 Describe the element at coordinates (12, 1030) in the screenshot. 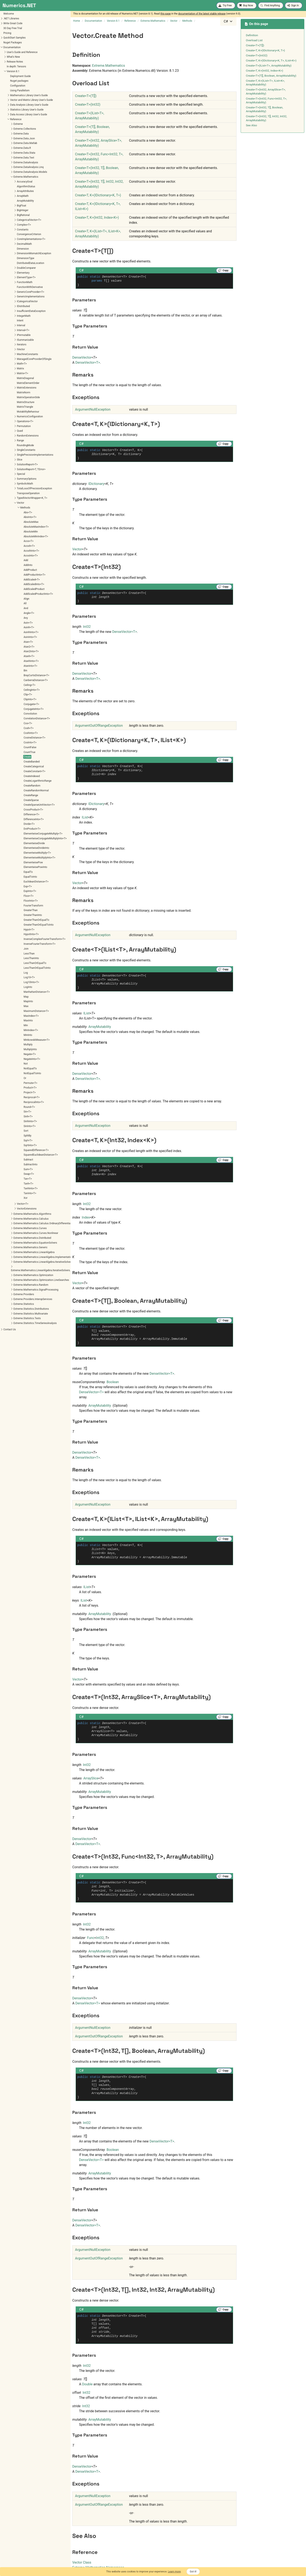

I see `MinIndex<T>` at that location.